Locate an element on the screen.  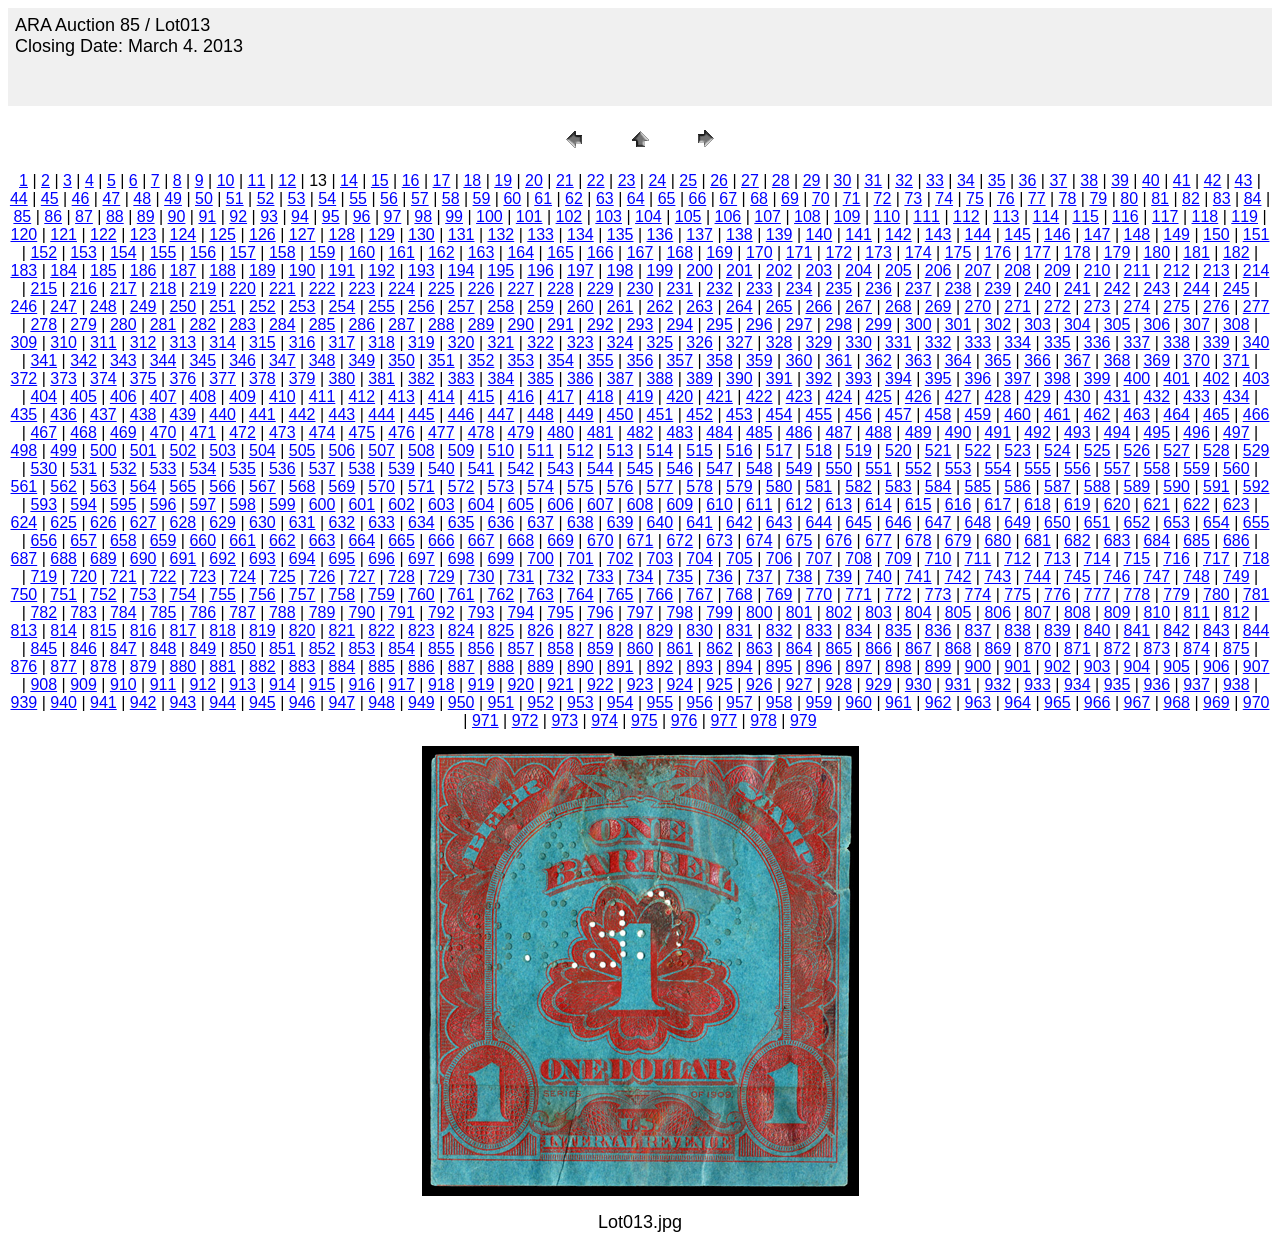
95 is located at coordinates (331, 216).